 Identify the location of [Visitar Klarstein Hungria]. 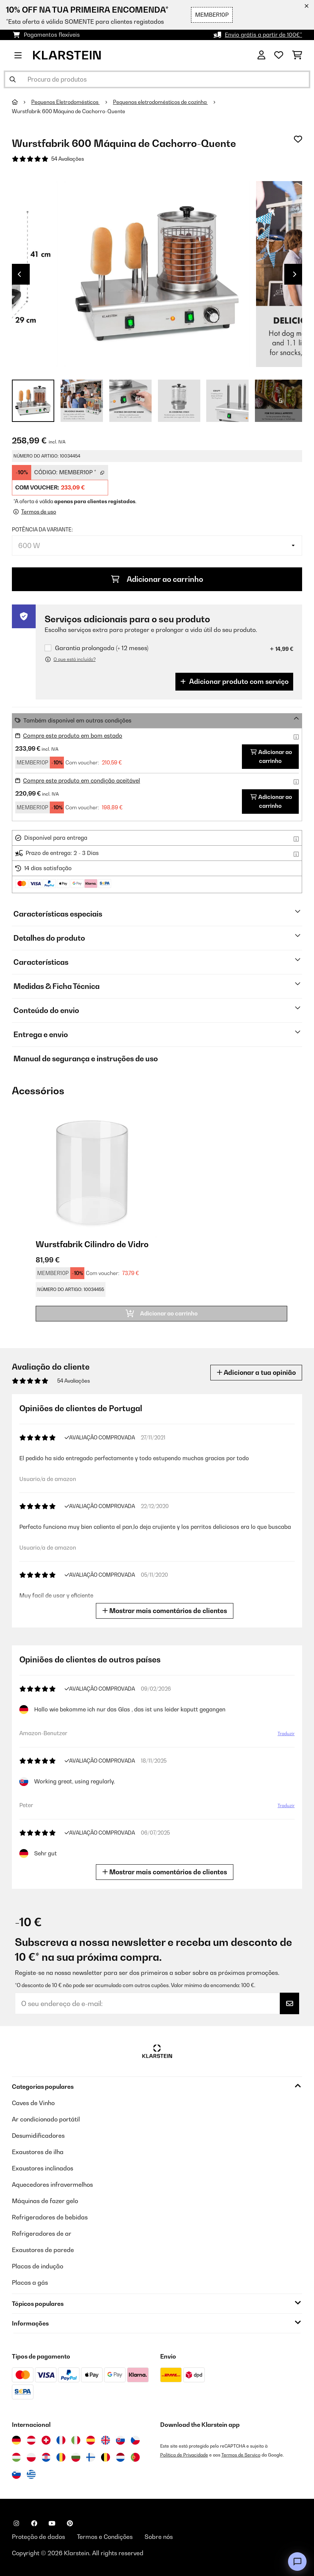
(16, 2457).